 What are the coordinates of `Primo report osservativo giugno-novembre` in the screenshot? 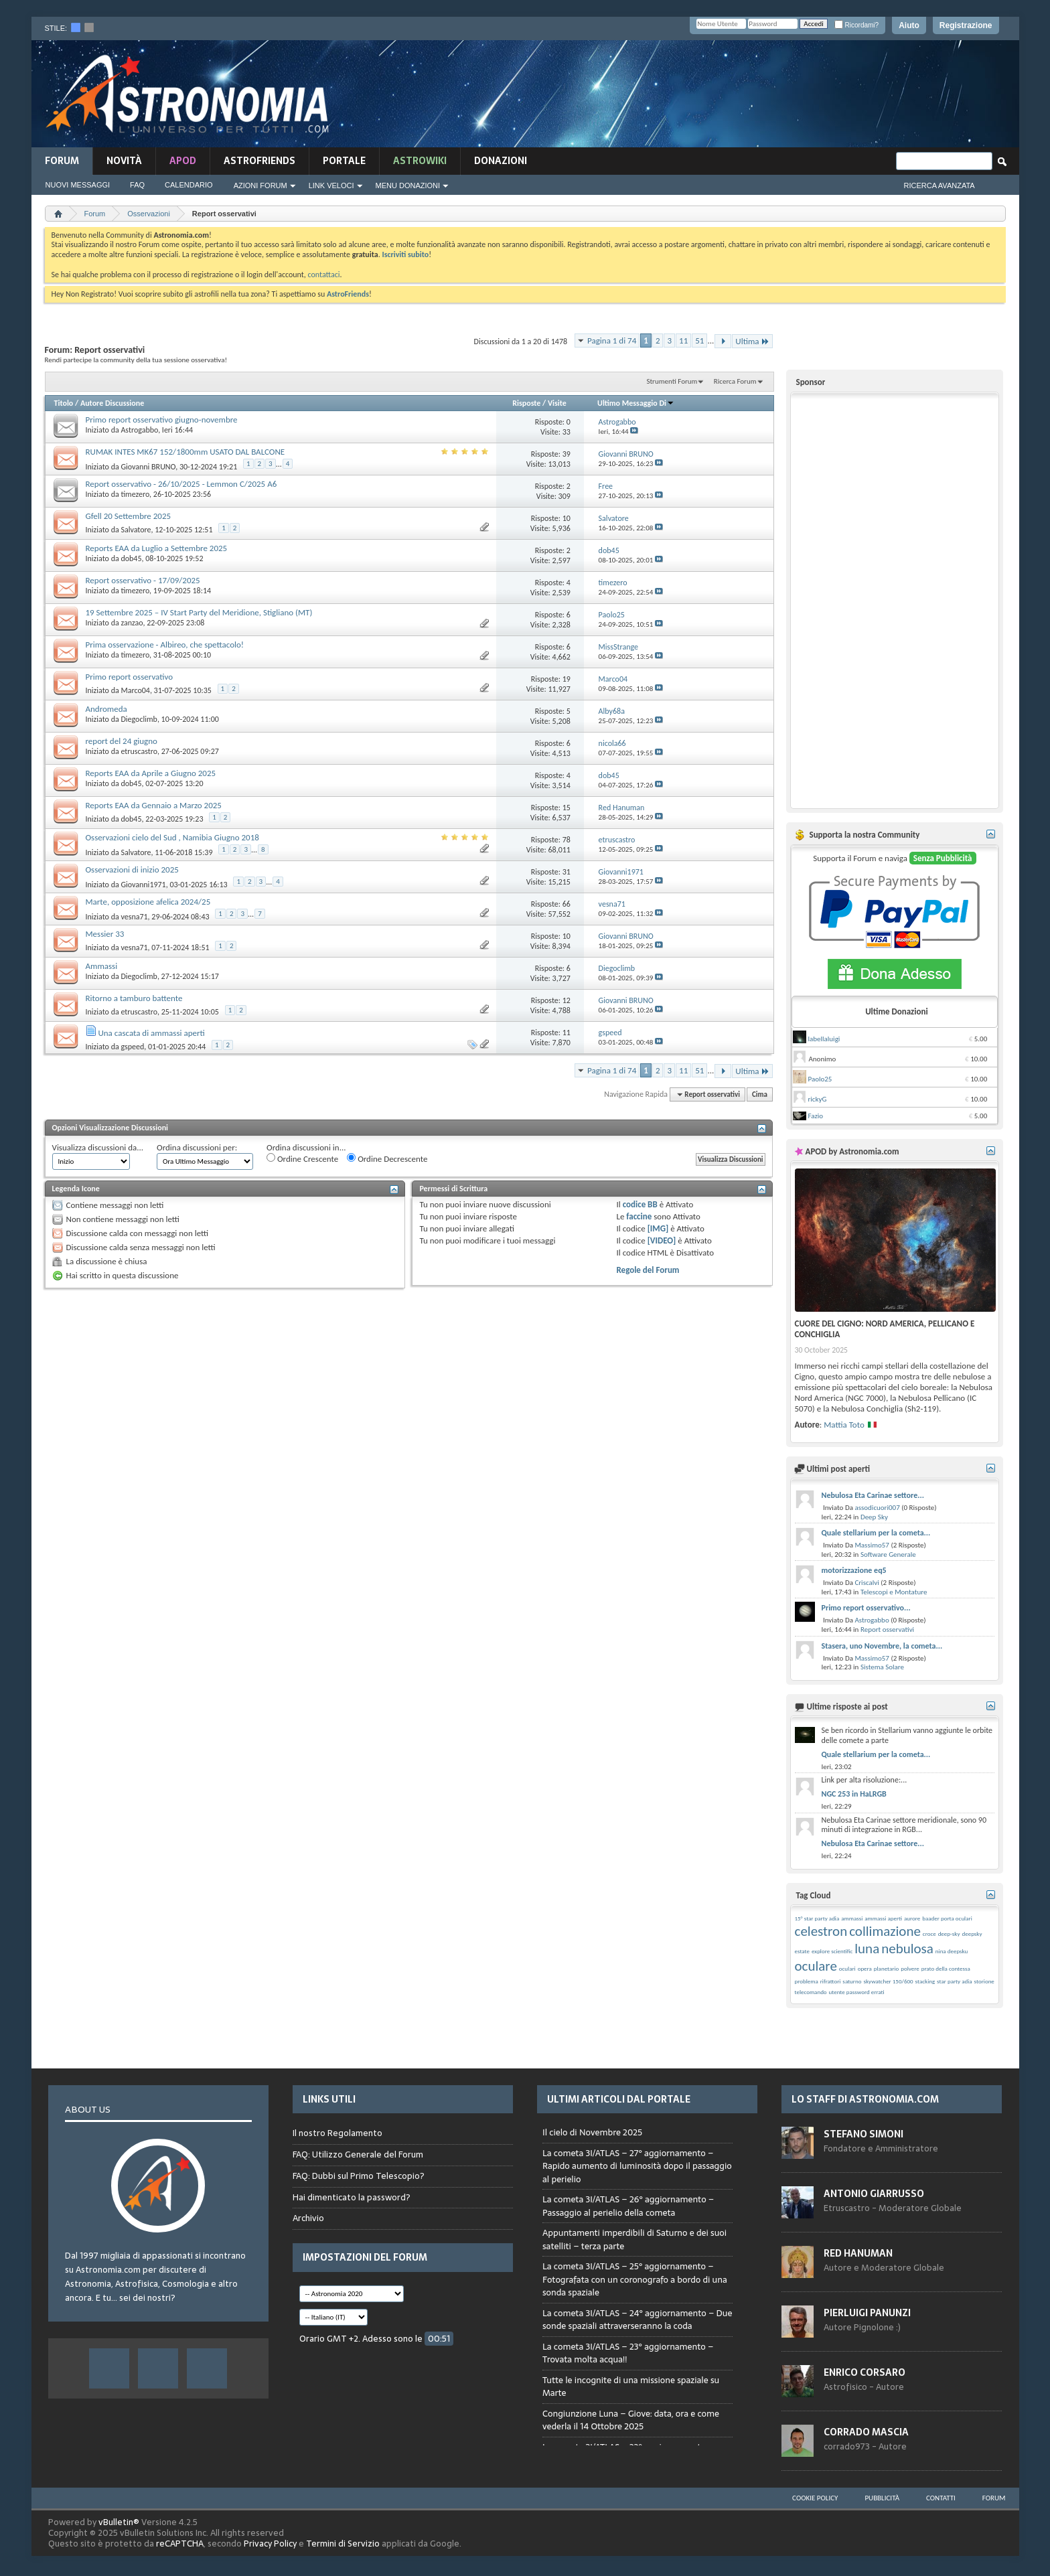 It's located at (162, 419).